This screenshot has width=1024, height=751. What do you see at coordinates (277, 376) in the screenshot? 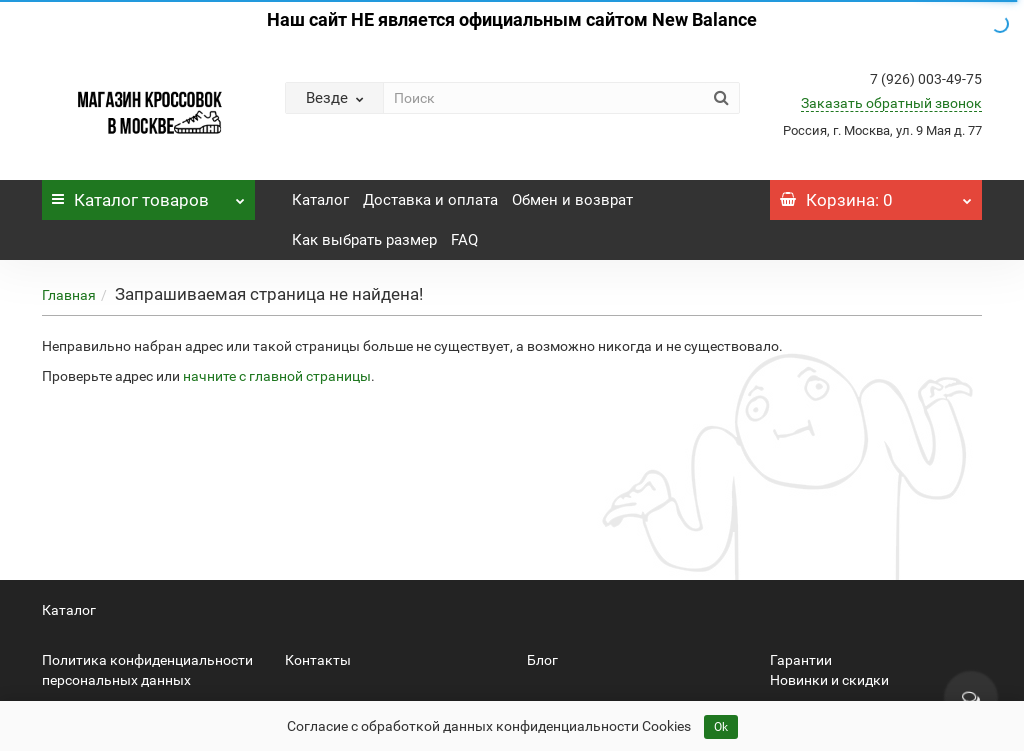
I see `начните с главной страницы` at bounding box center [277, 376].